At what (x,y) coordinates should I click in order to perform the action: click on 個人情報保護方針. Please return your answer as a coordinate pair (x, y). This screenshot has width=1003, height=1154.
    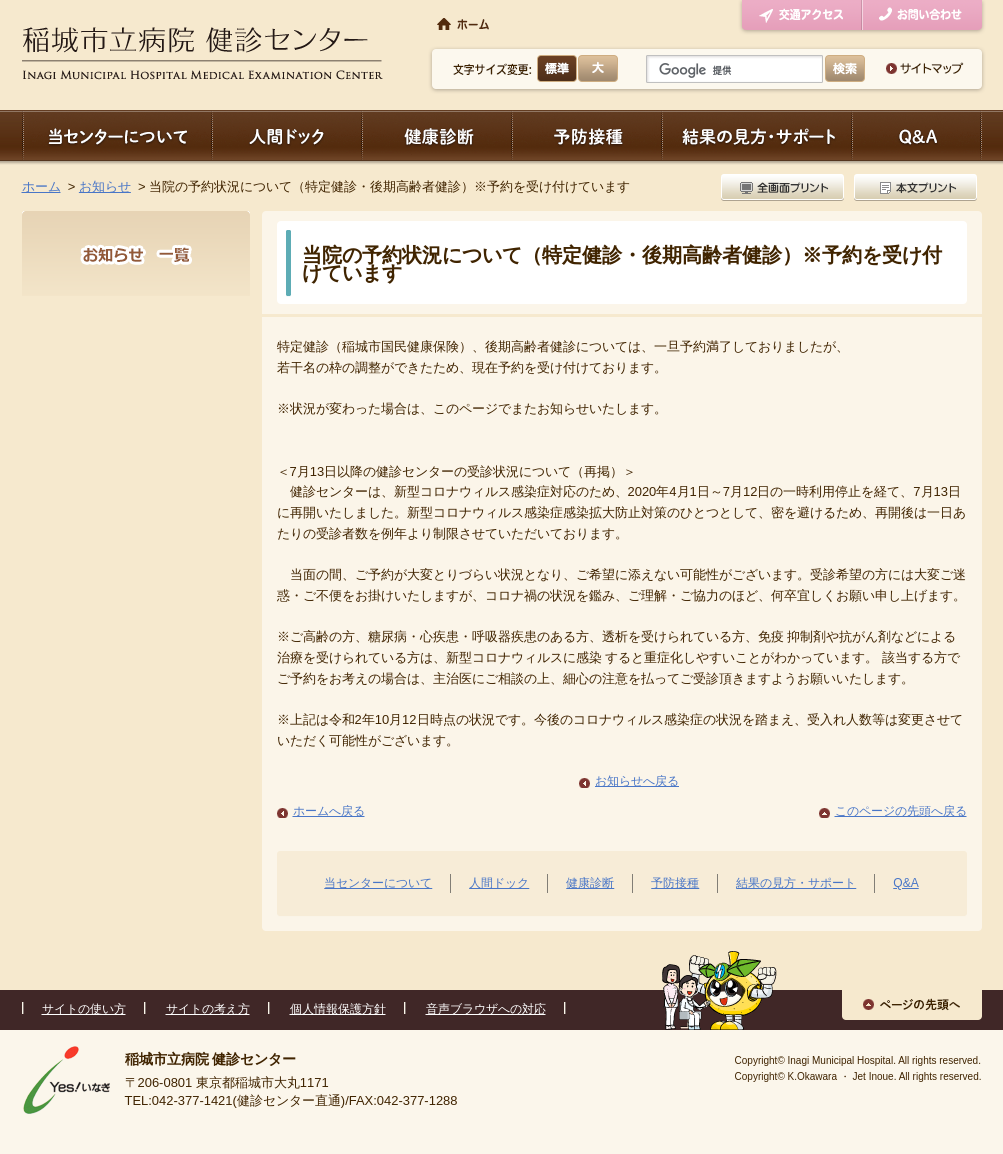
    Looking at the image, I should click on (338, 1009).